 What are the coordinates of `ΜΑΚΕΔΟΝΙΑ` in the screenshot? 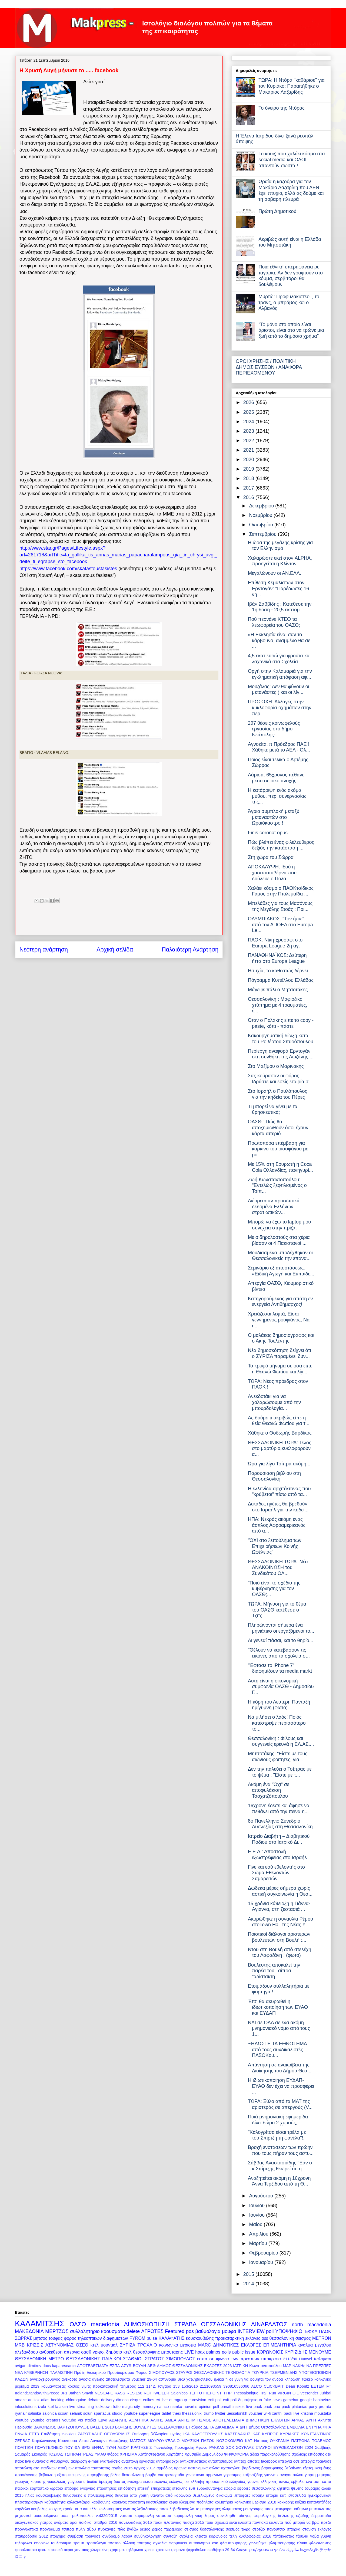 It's located at (29, 2331).